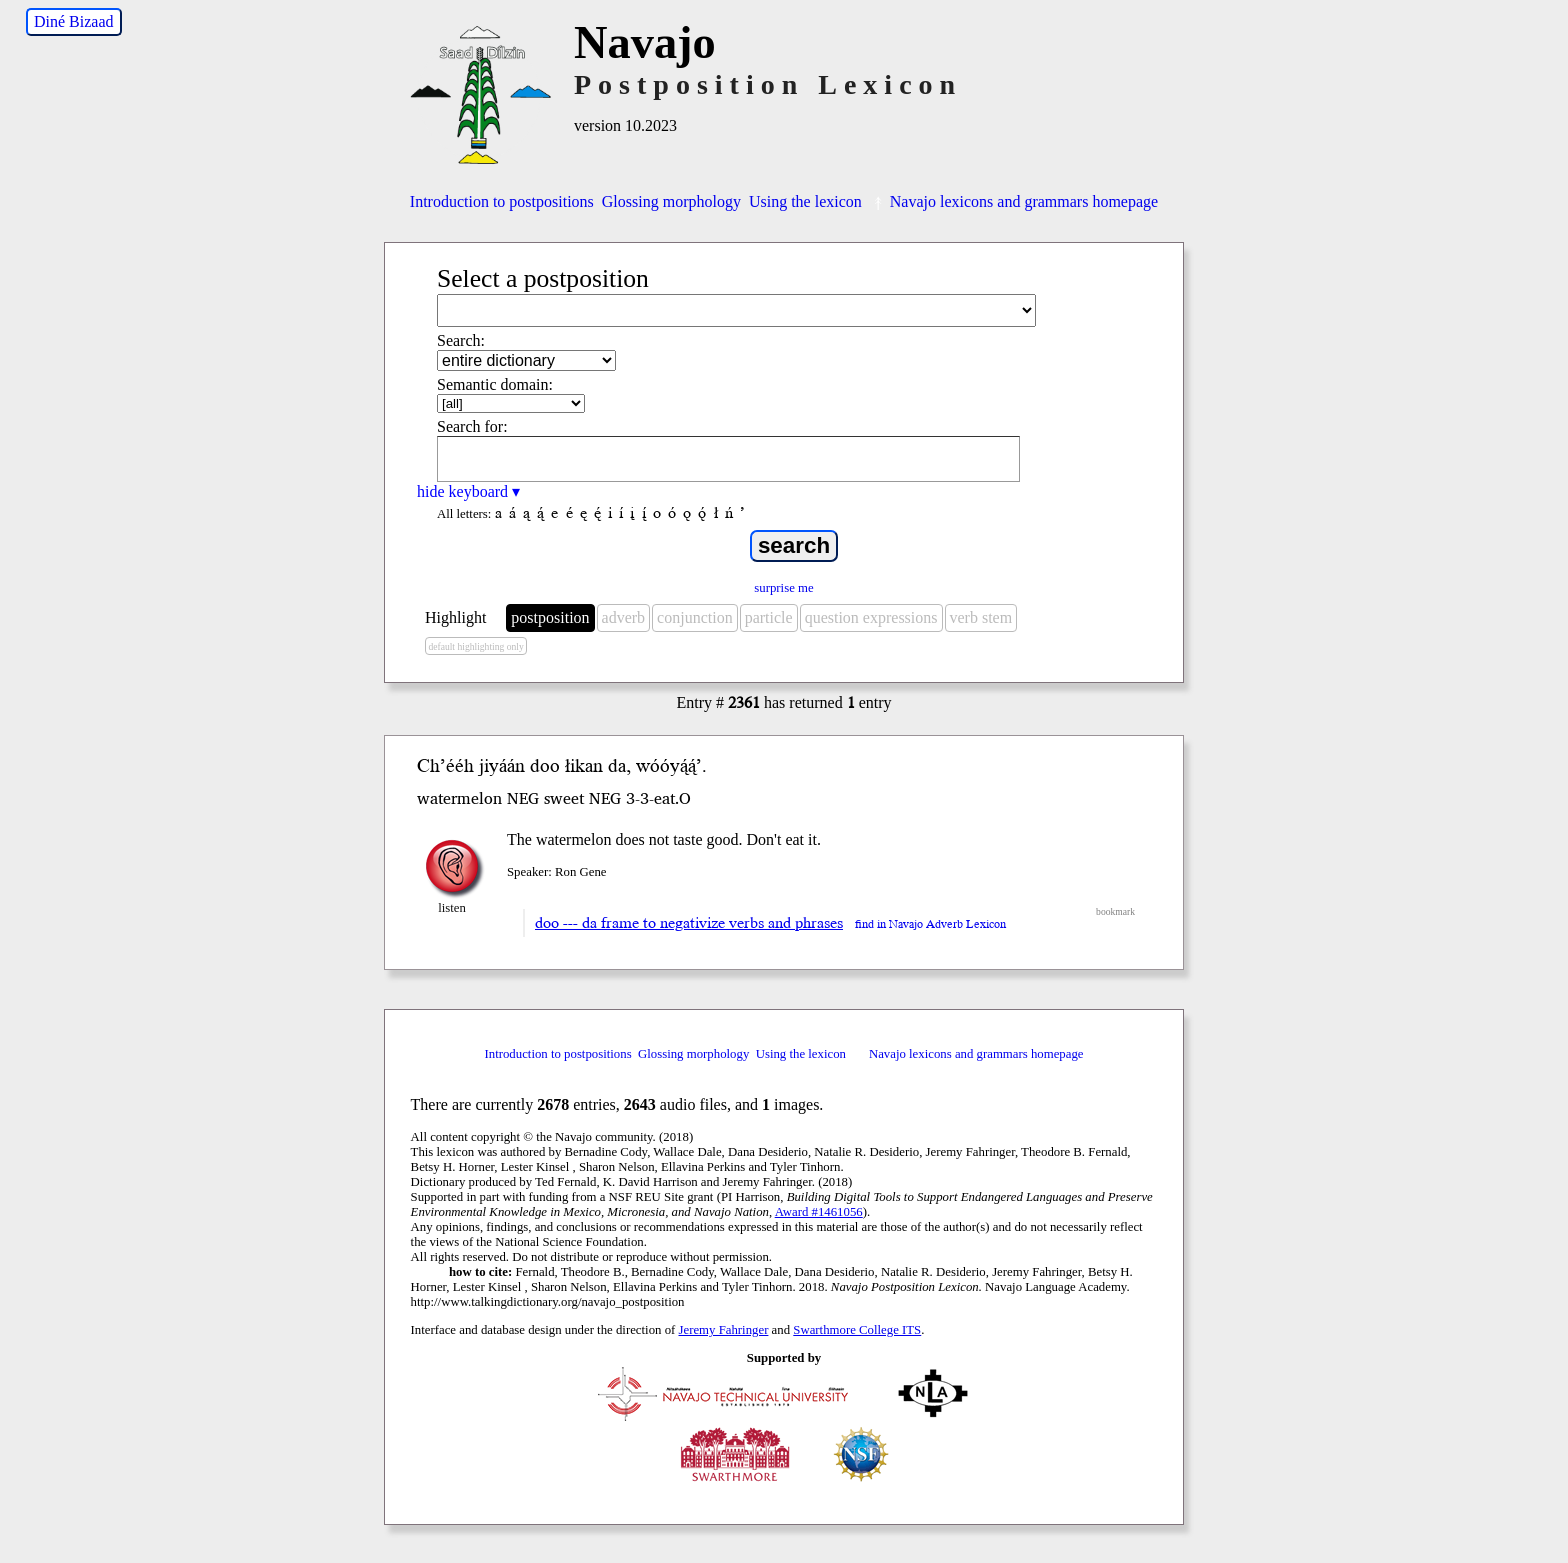  What do you see at coordinates (695, 617) in the screenshot?
I see `conjunction` at bounding box center [695, 617].